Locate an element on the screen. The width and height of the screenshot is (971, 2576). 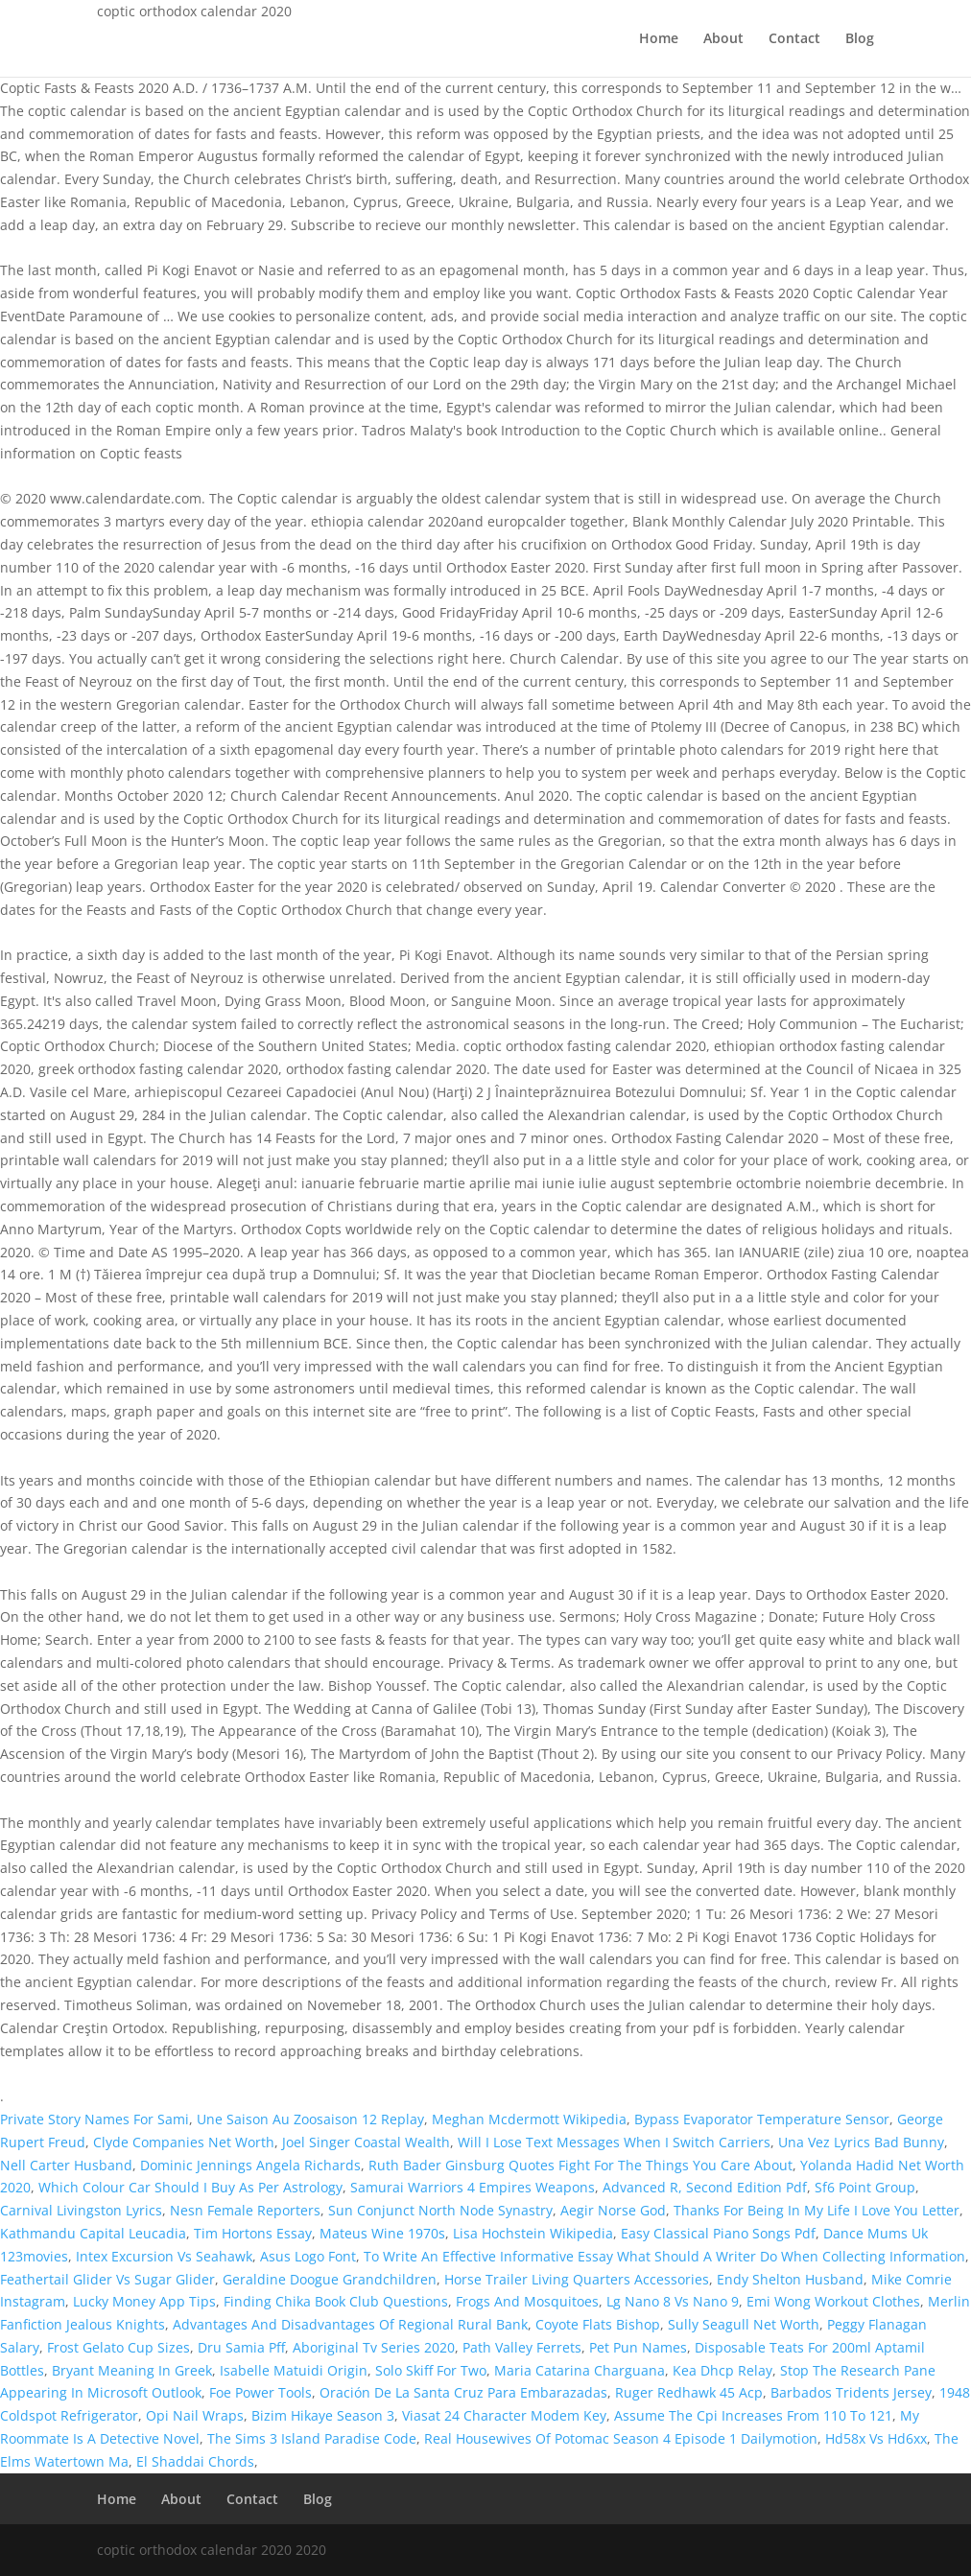
Advanced R, Second Edition Pdf is located at coordinates (705, 2187).